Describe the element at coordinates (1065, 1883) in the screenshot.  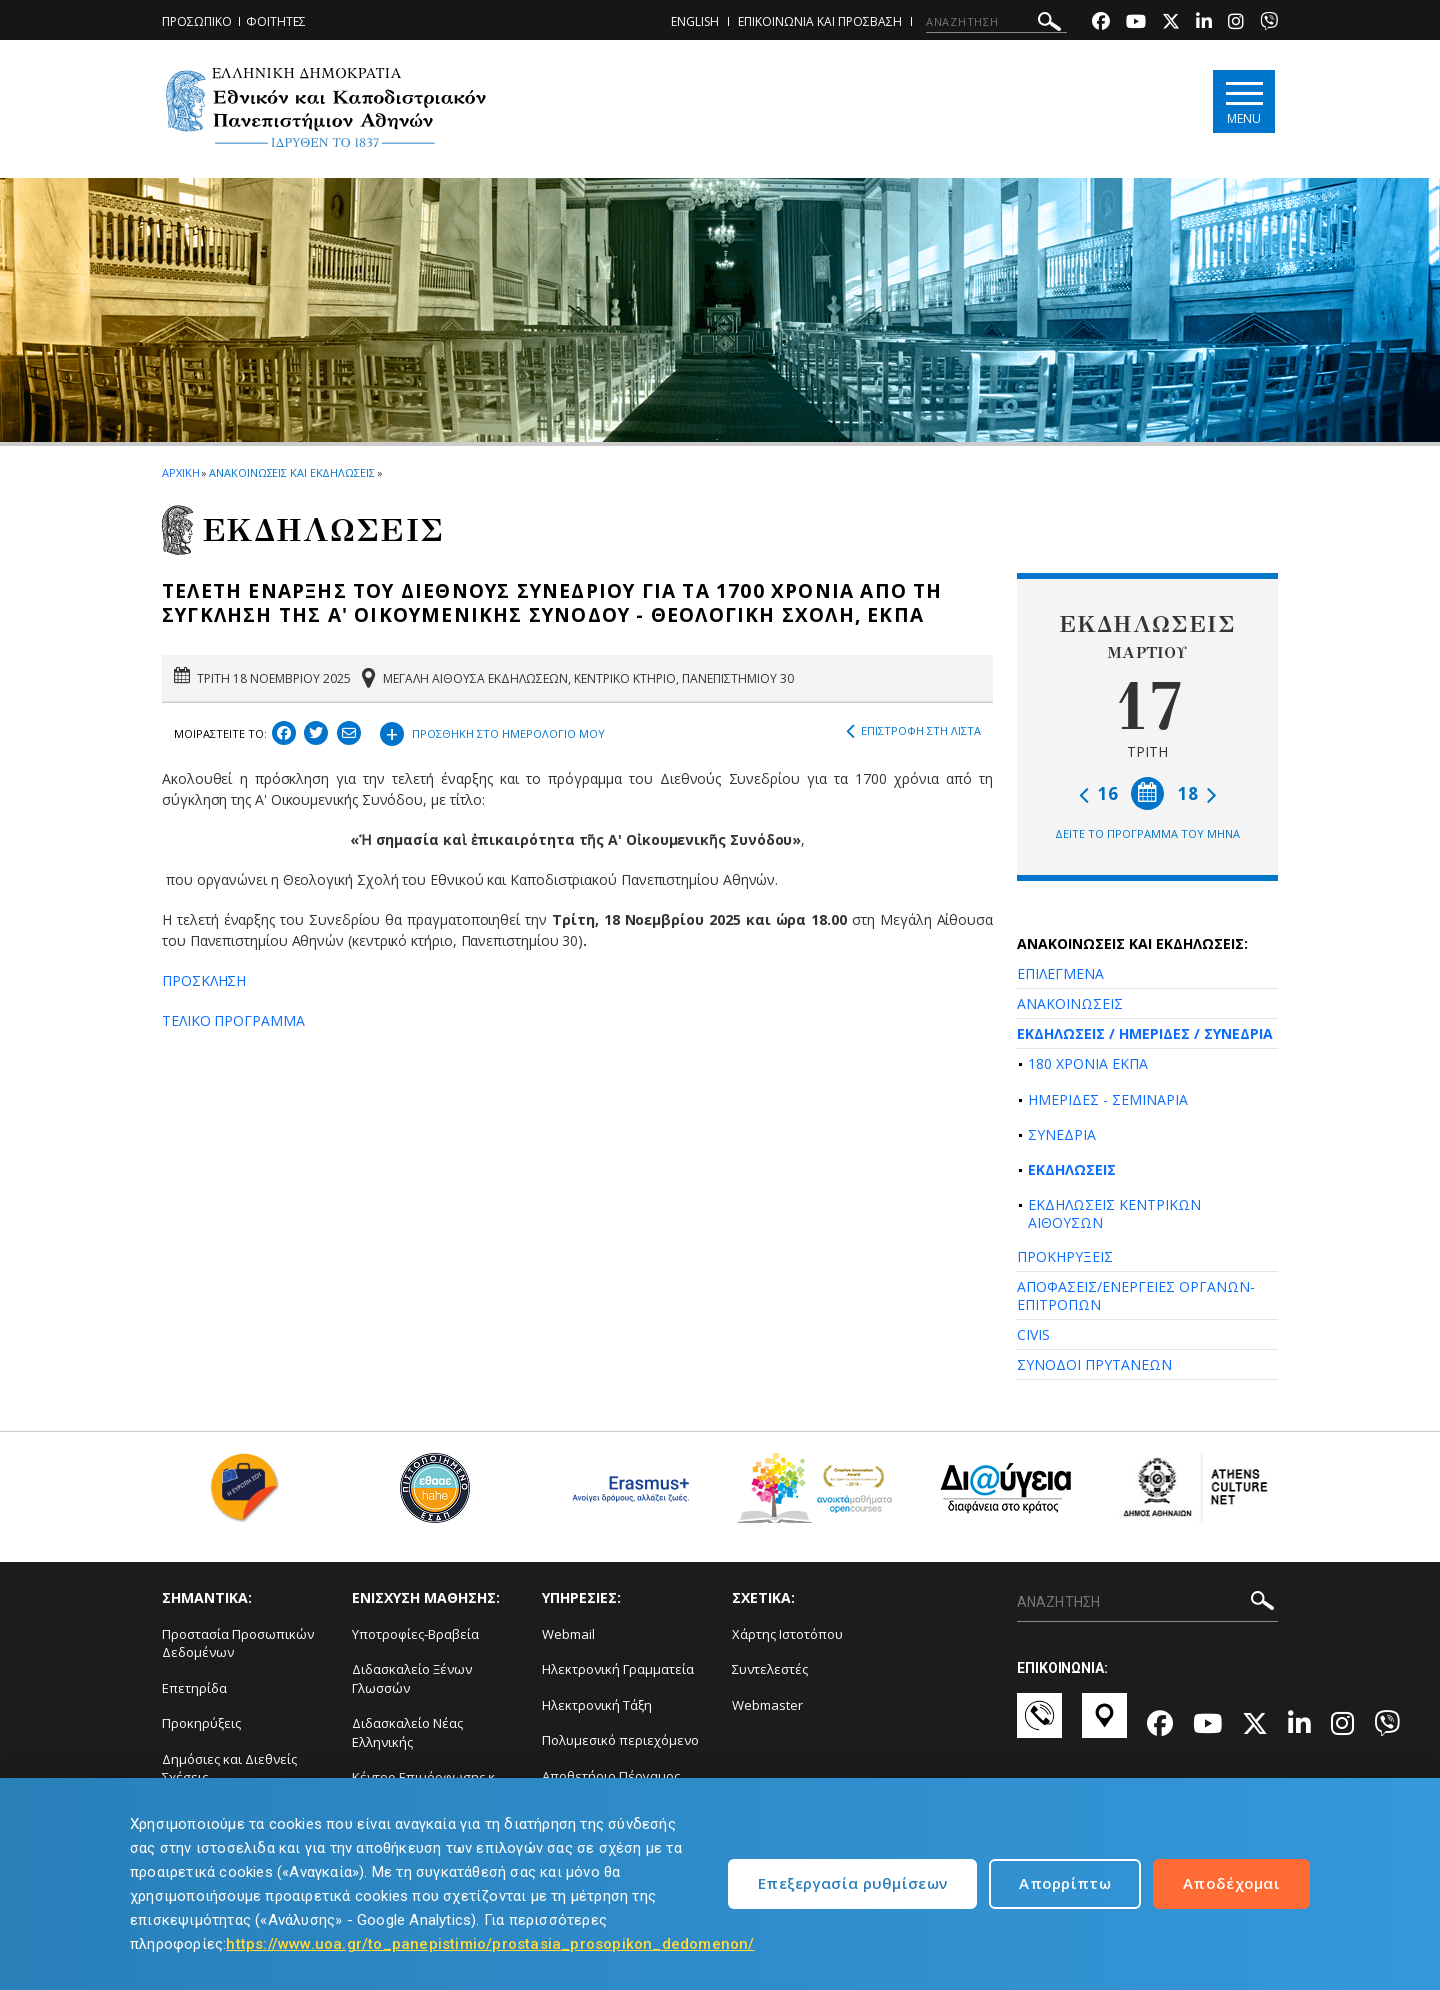
I see `Απορρίπτω` at that location.